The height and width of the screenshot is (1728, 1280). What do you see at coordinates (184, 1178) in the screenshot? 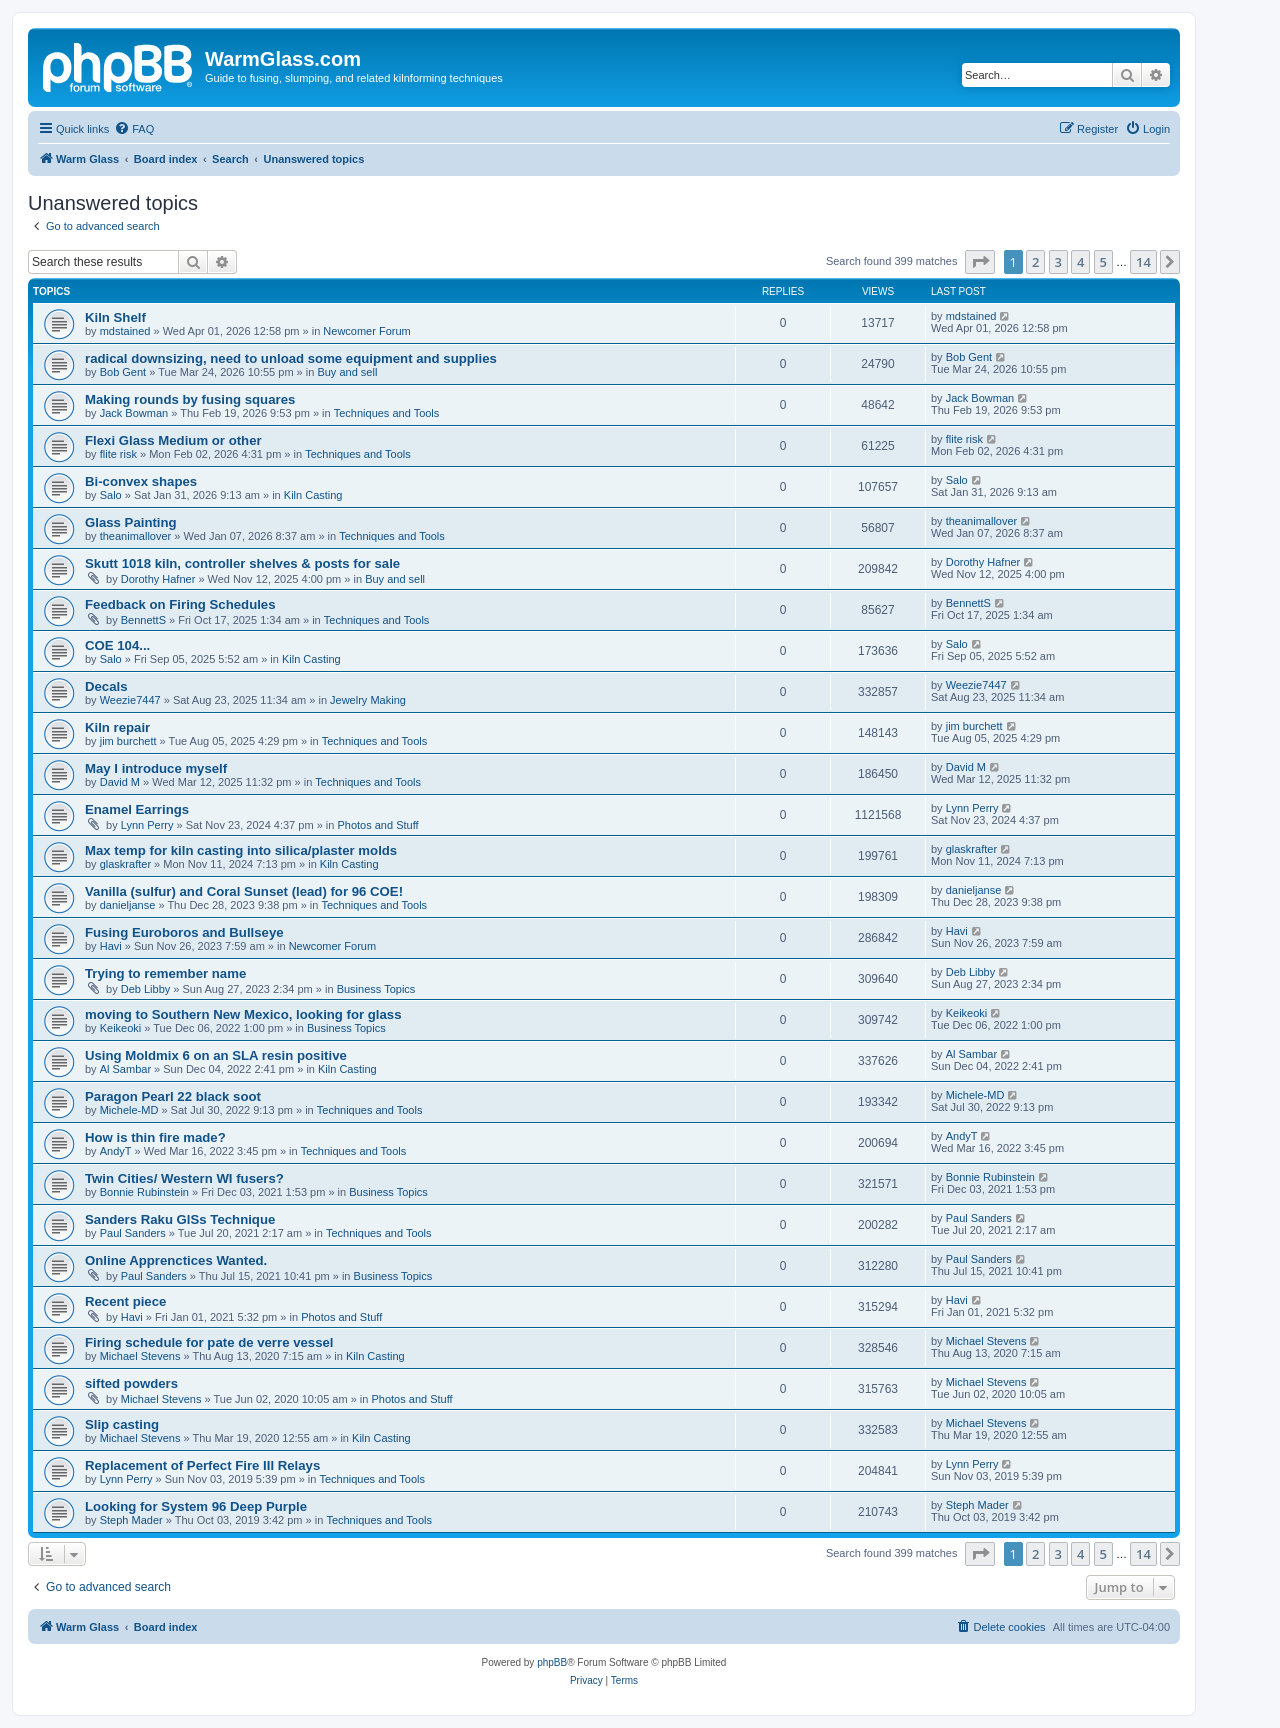
I see `Twin Cities/ Western WI fusers?` at bounding box center [184, 1178].